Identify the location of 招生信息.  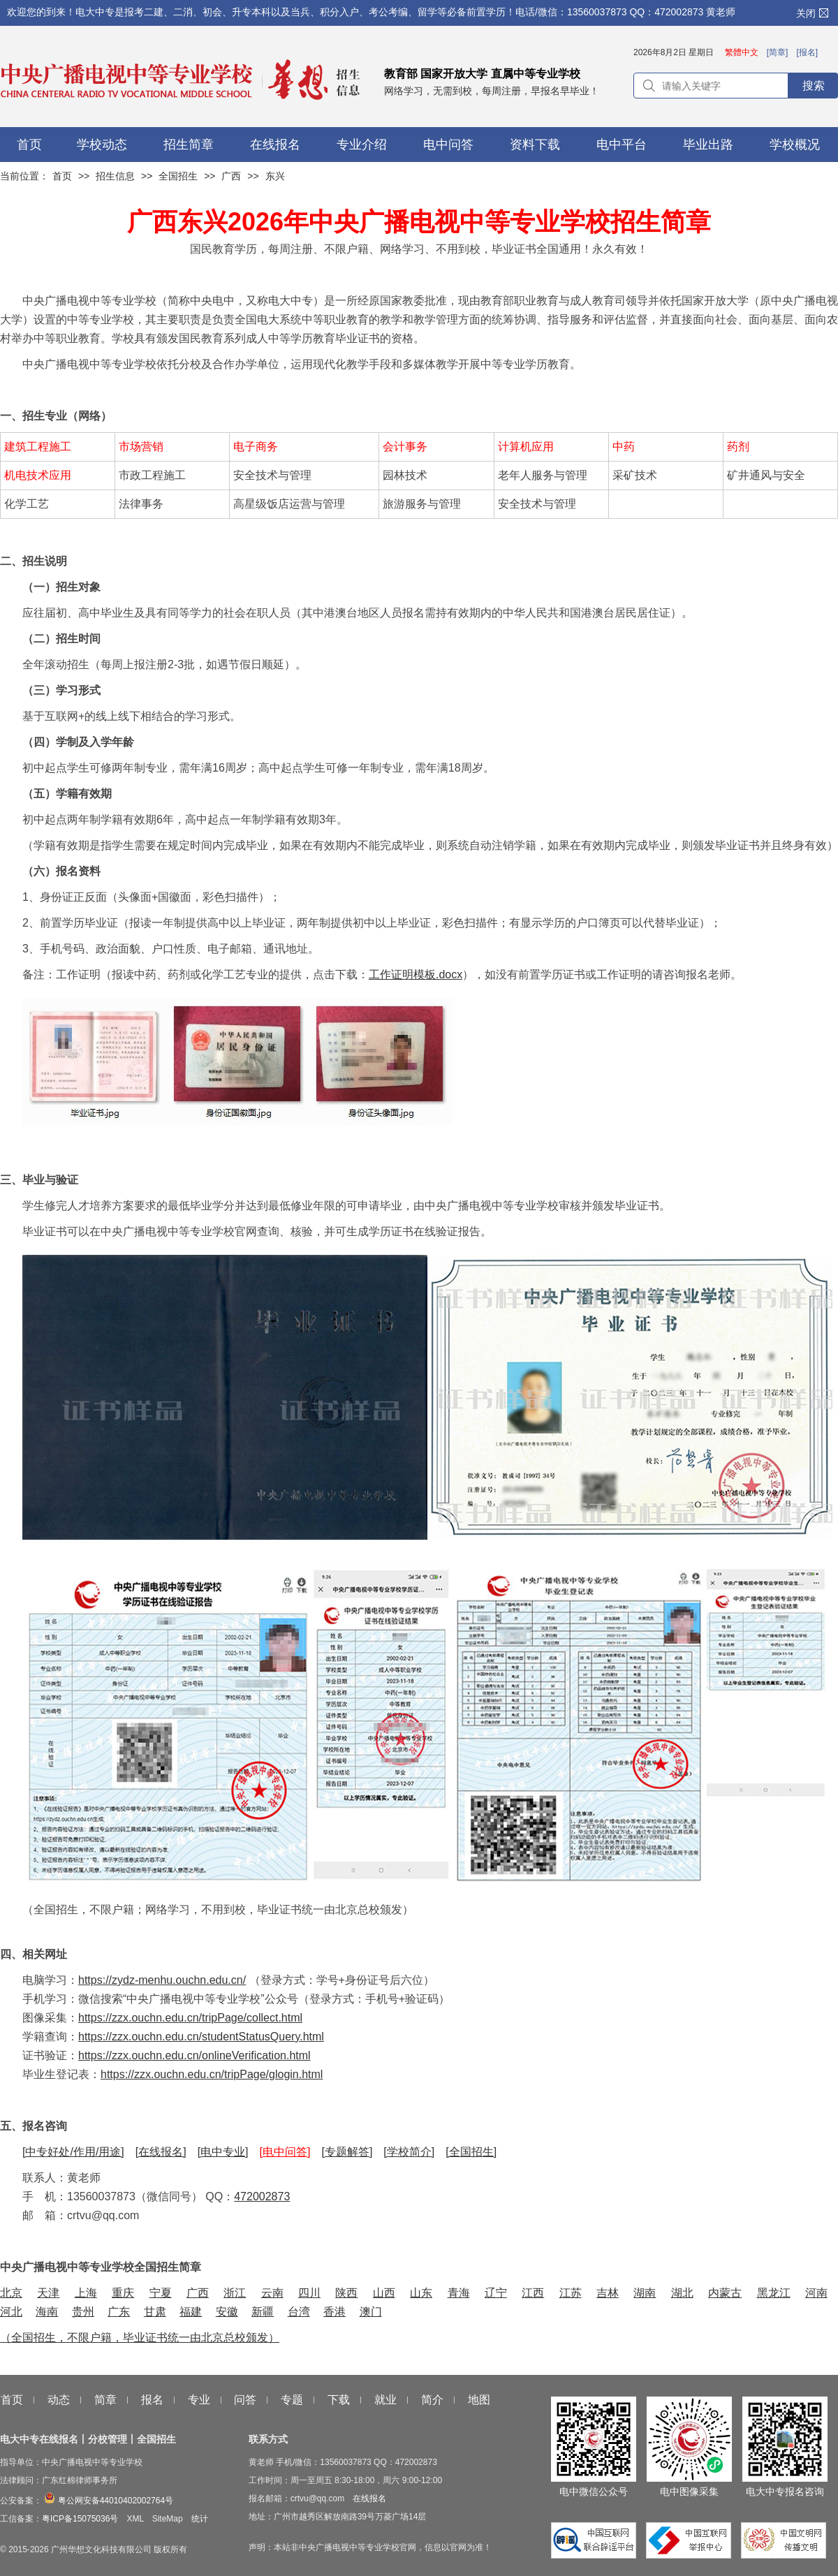
(115, 176).